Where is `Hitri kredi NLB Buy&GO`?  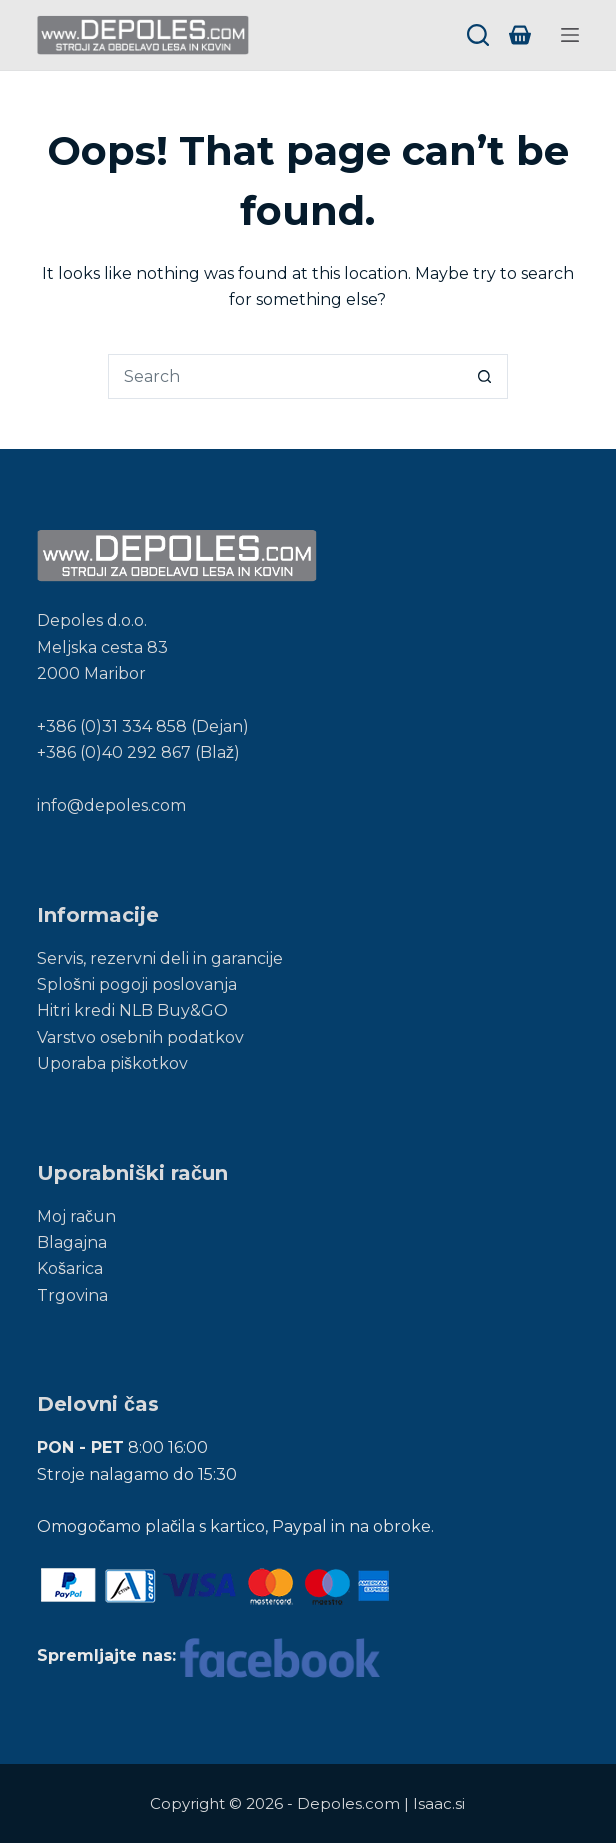
Hitri kredi NLB Buy&GO is located at coordinates (132, 1010).